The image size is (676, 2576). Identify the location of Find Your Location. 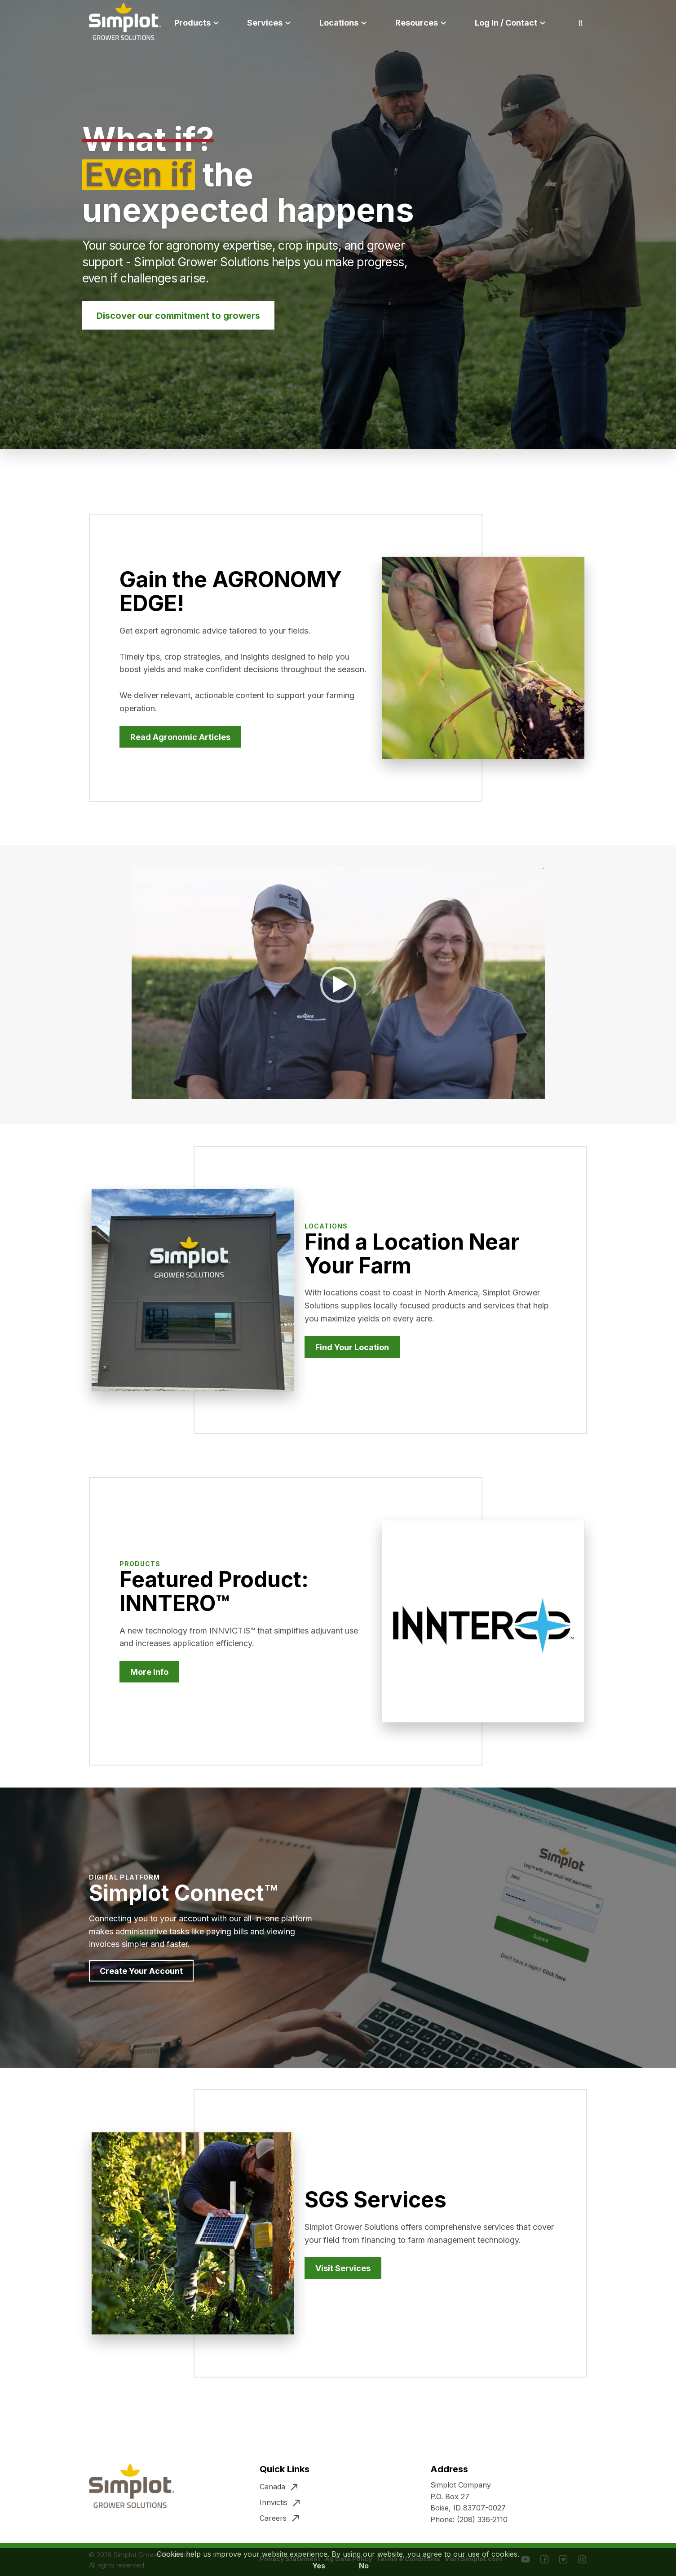
(352, 1347).